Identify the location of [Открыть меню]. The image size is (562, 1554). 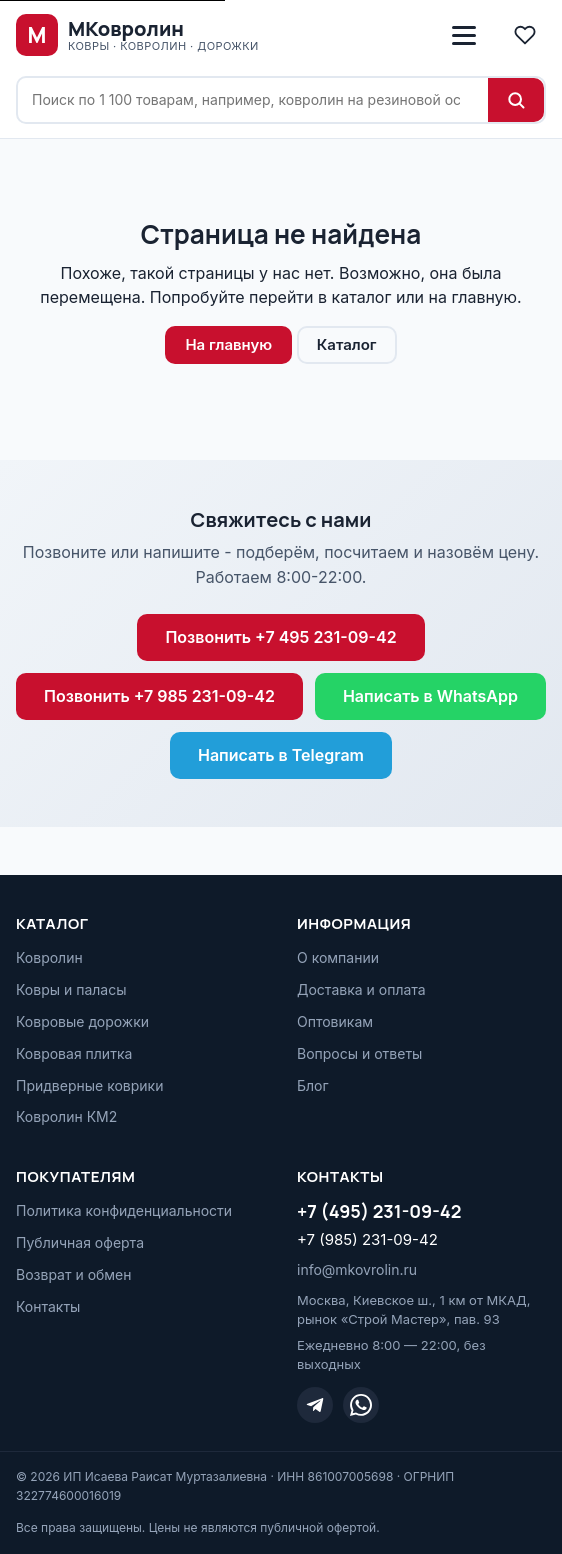
(464, 35).